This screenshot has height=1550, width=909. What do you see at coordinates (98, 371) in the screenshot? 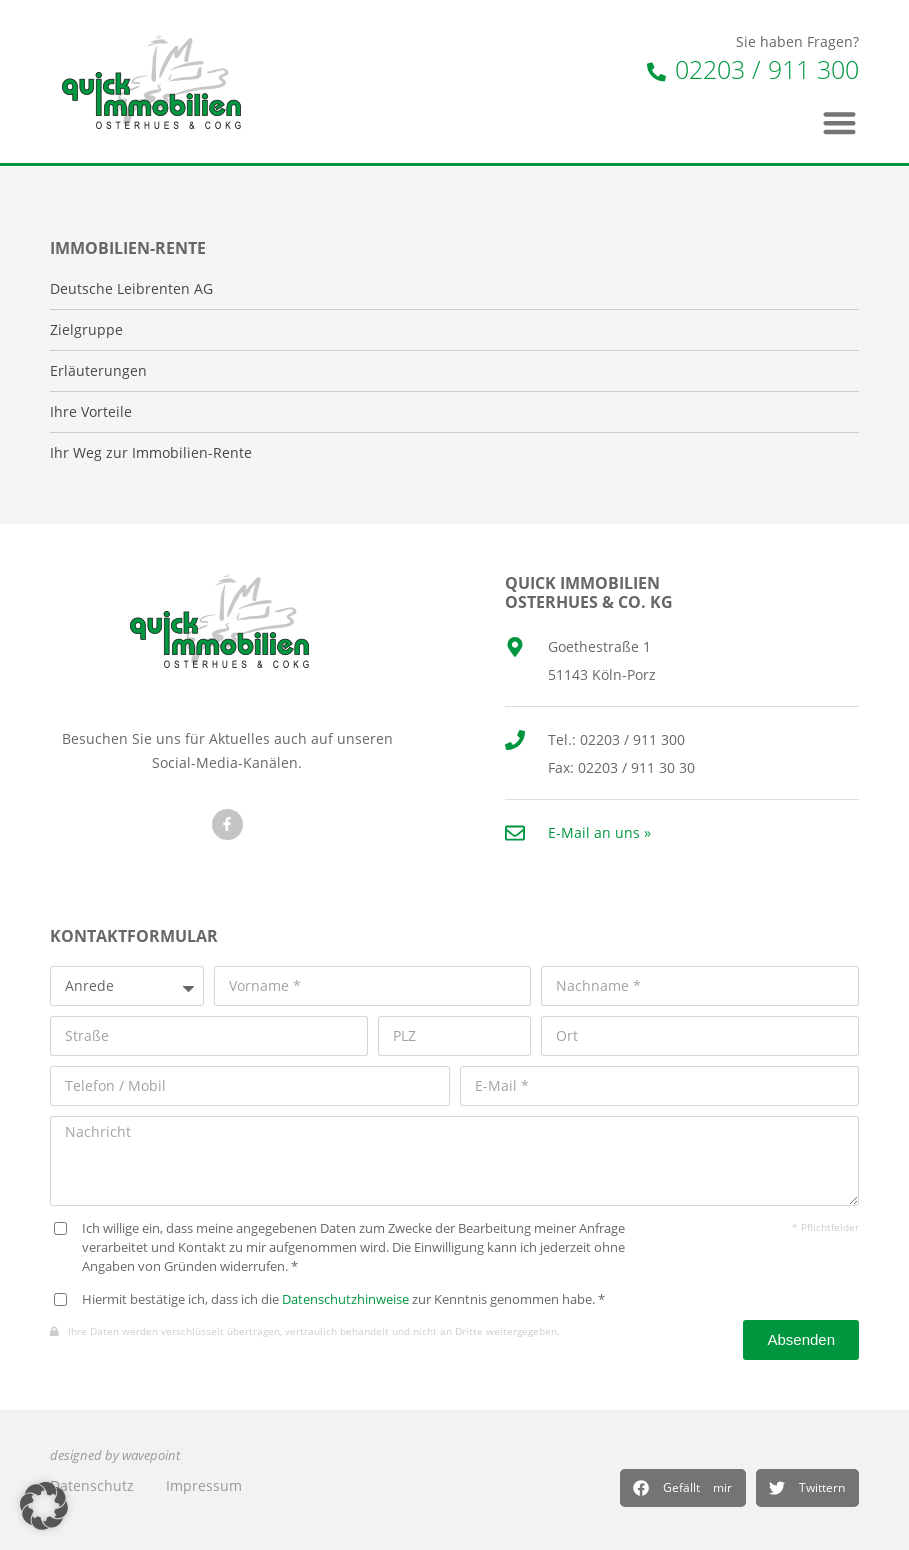
I see `Erläuterungen` at bounding box center [98, 371].